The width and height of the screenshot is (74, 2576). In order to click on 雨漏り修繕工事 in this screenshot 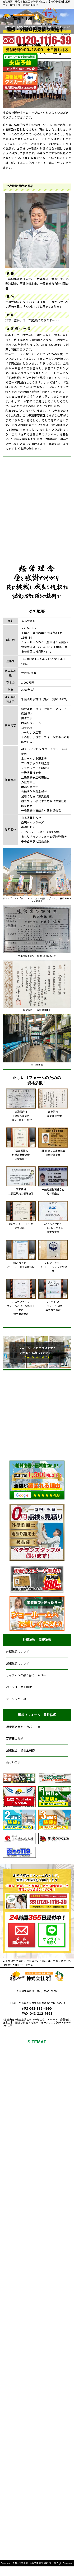, I will do `click(11, 2402)`.